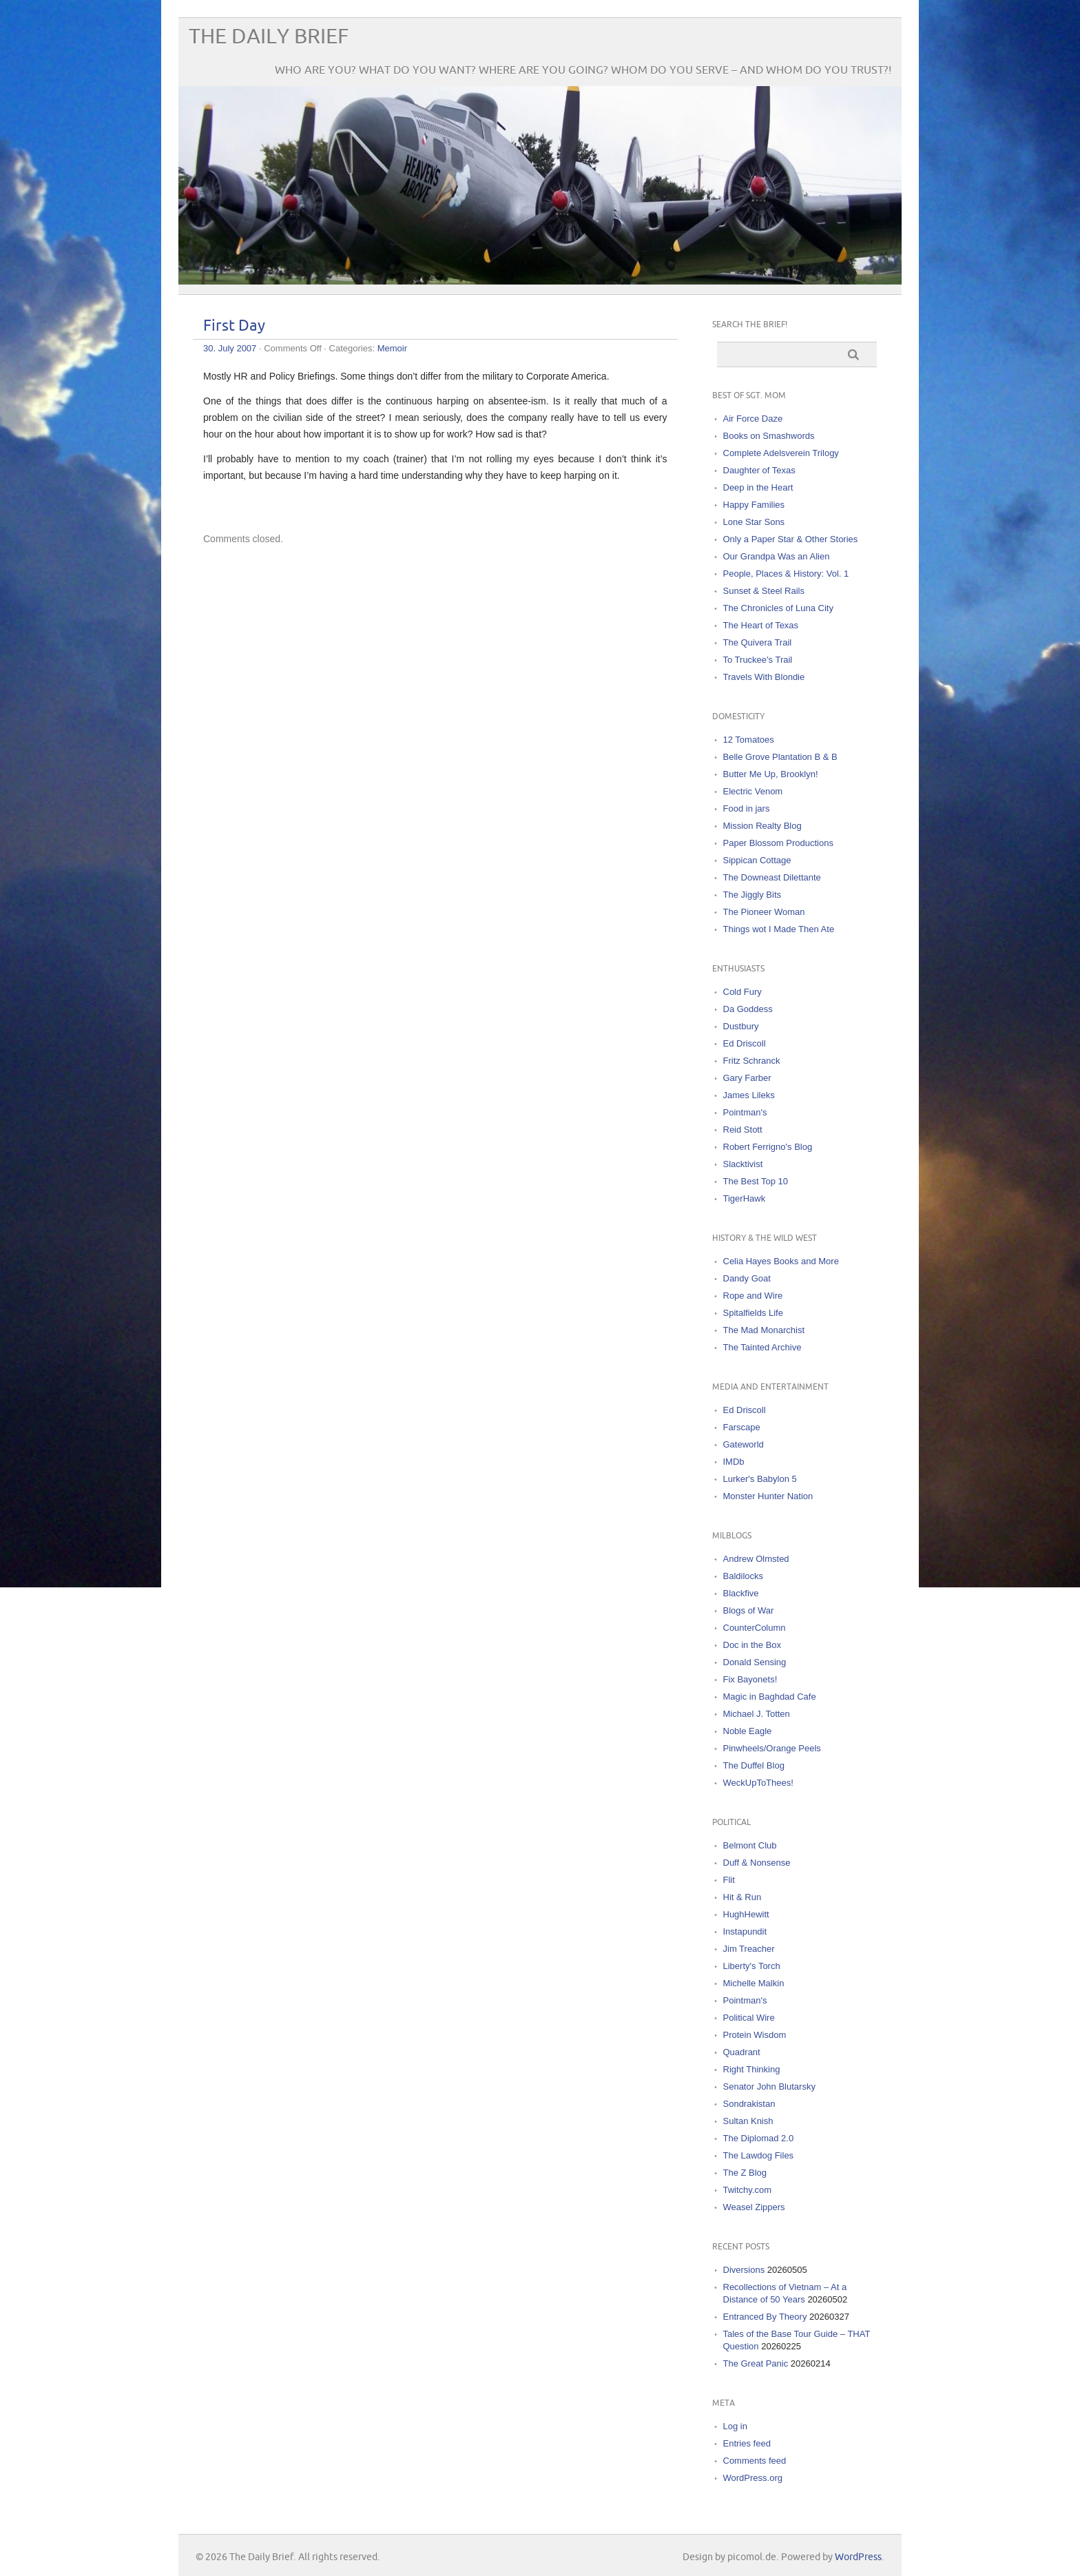 The height and width of the screenshot is (2576, 1080). What do you see at coordinates (781, 1261) in the screenshot?
I see `Celia Hayes Books and More` at bounding box center [781, 1261].